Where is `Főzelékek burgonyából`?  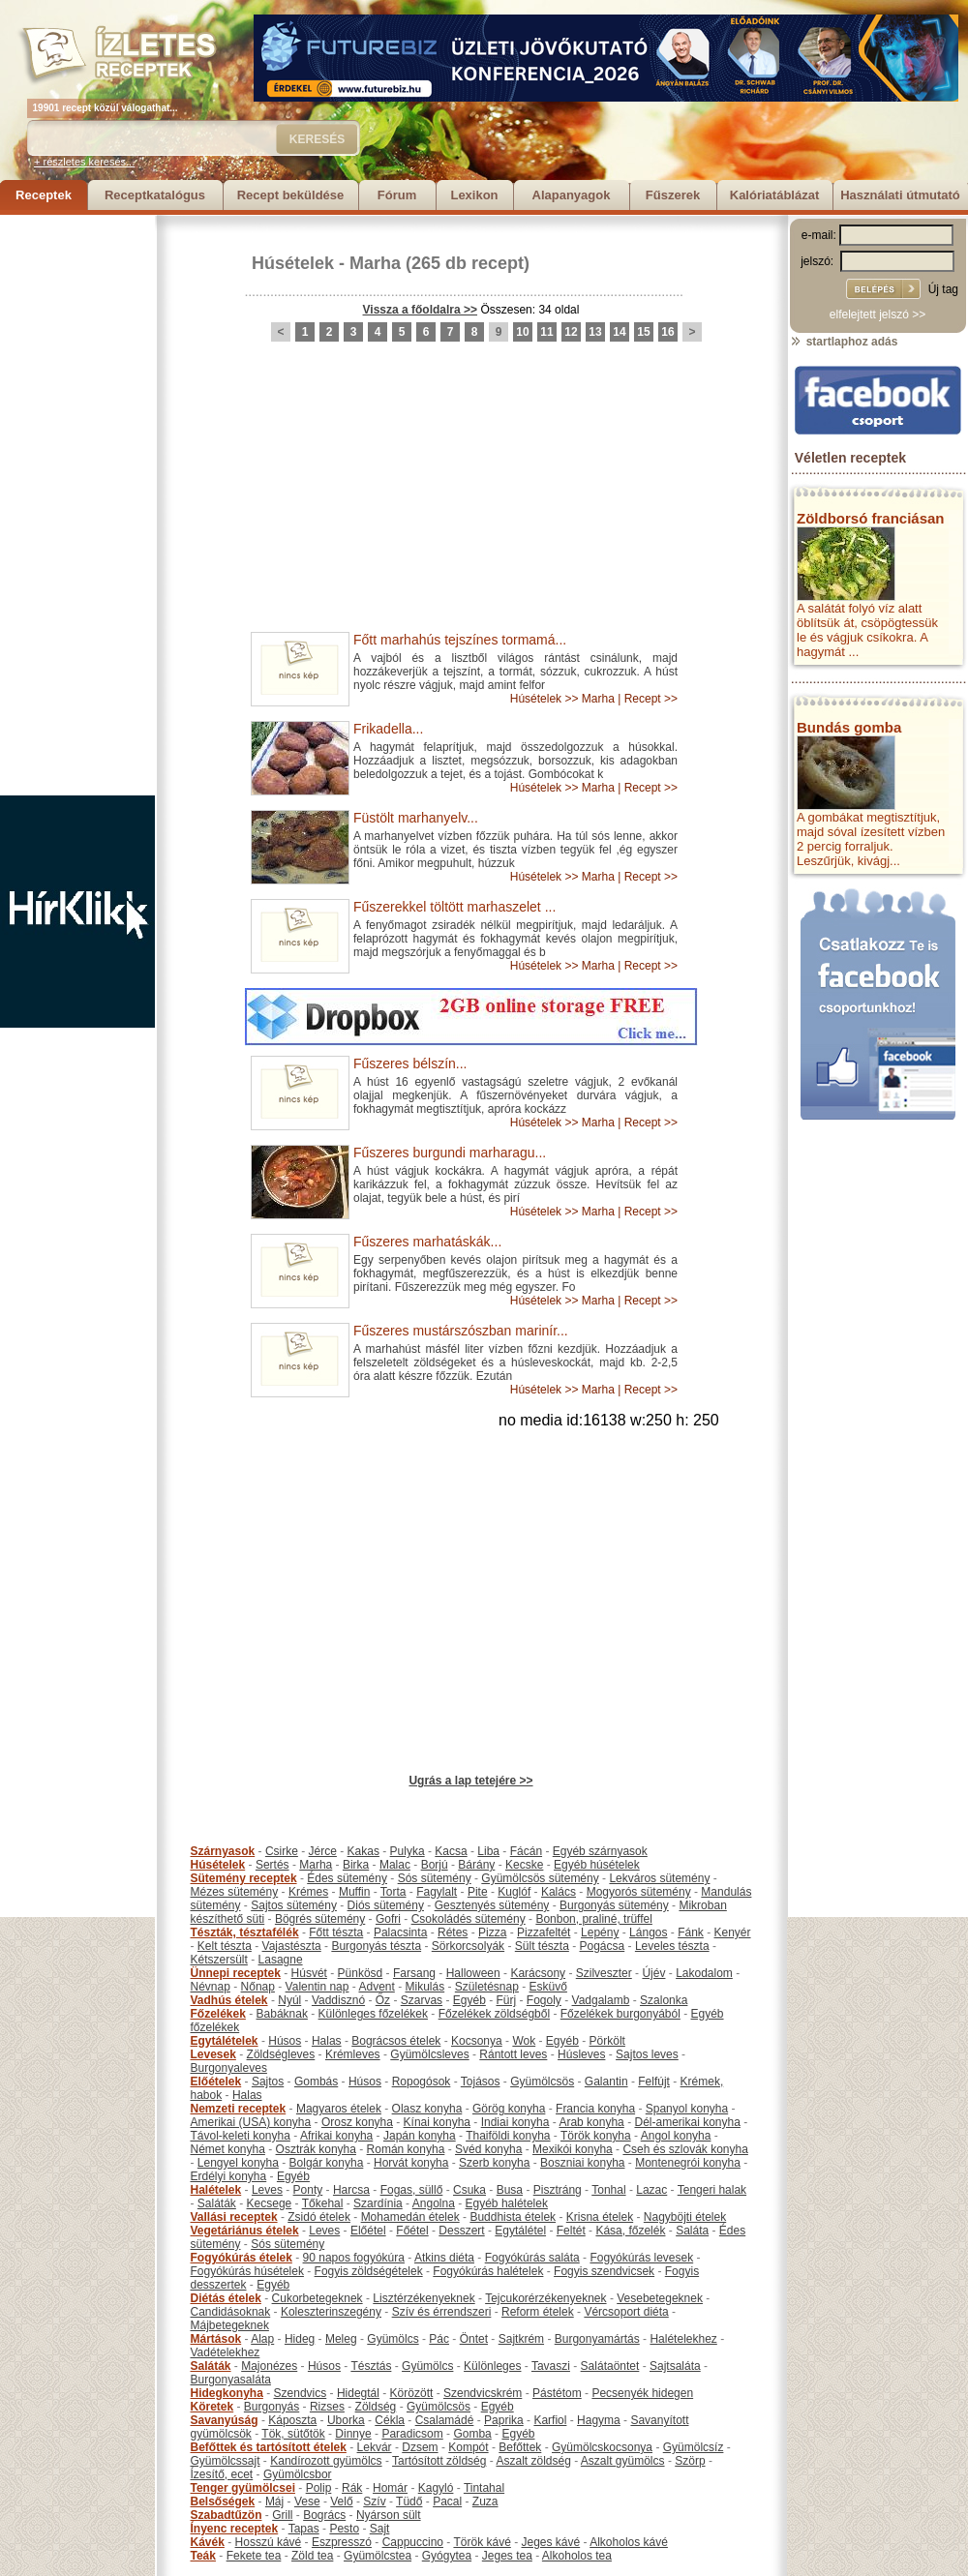
Főzelékek burgonyából is located at coordinates (620, 2014).